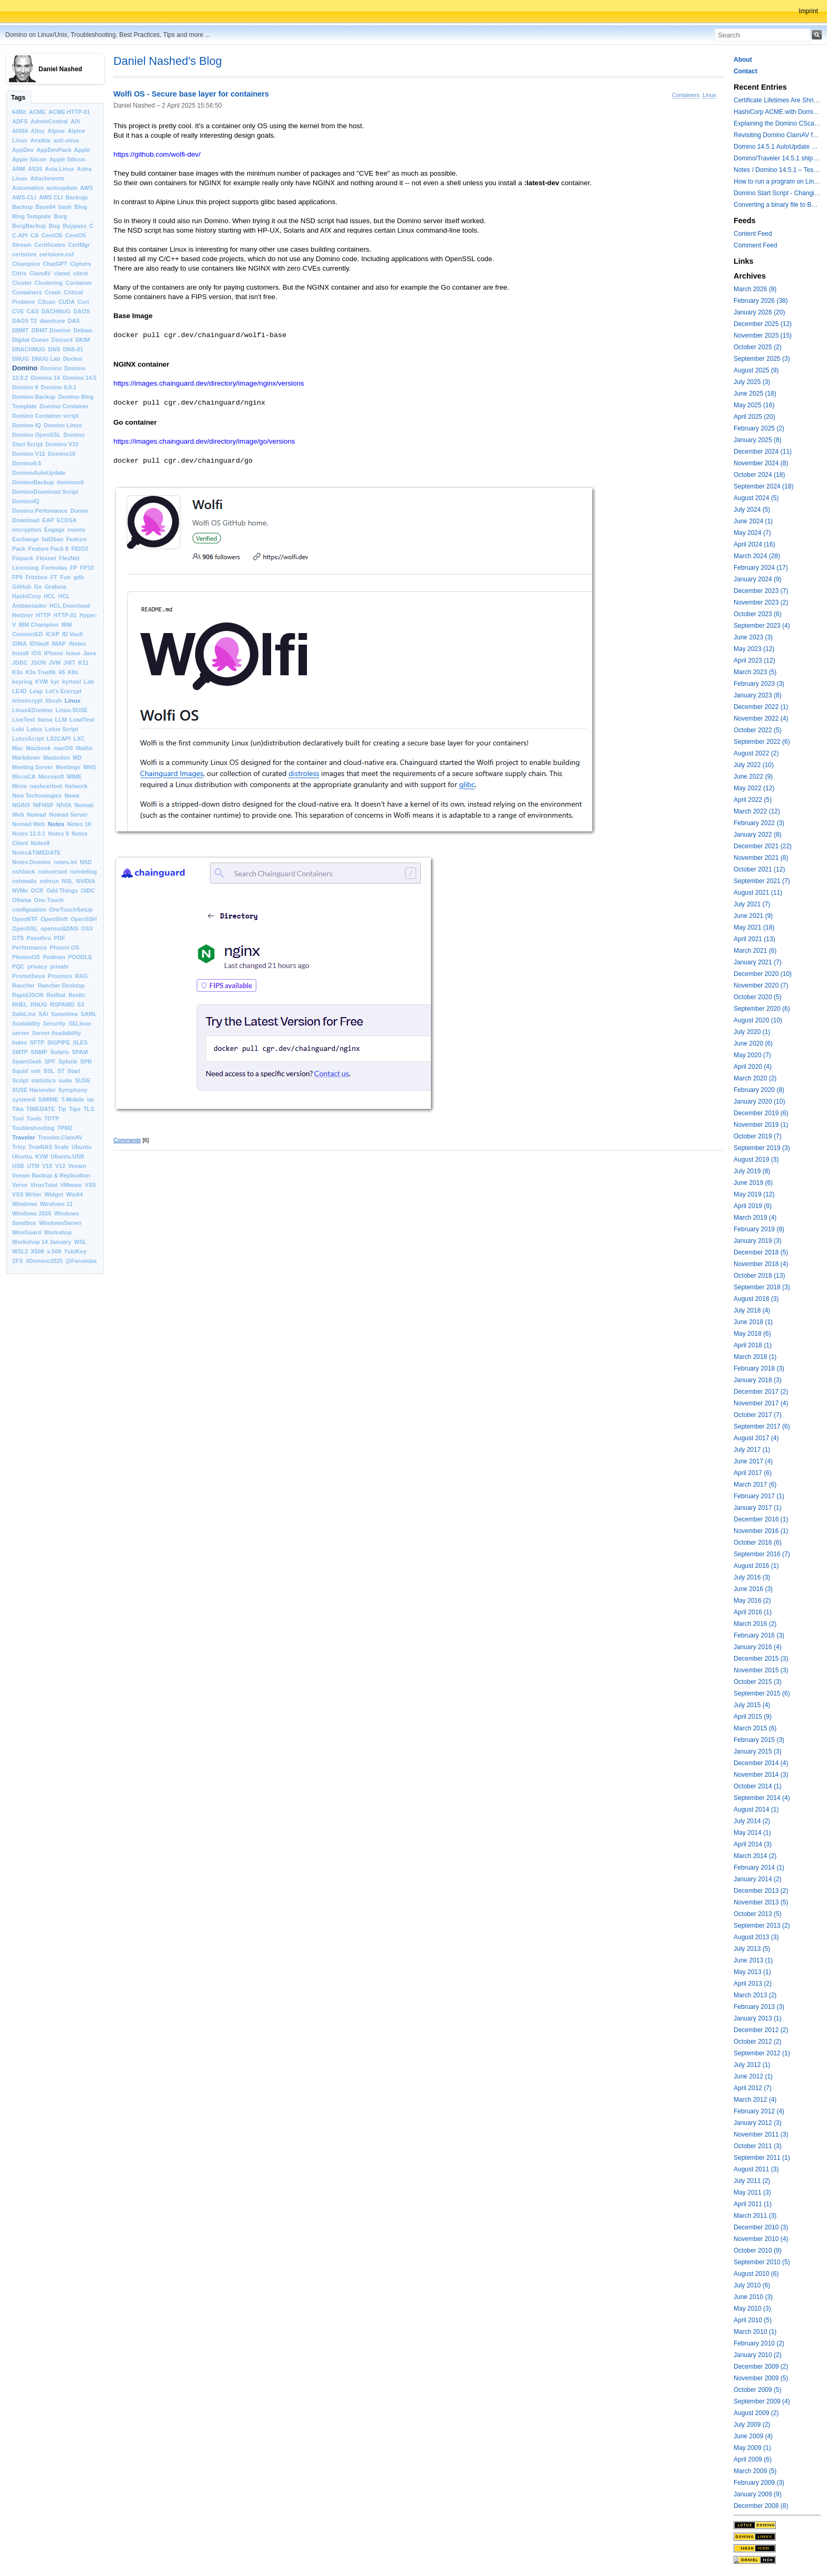 The width and height of the screenshot is (827, 2576). What do you see at coordinates (56, 1204) in the screenshot?
I see `Windows 11` at bounding box center [56, 1204].